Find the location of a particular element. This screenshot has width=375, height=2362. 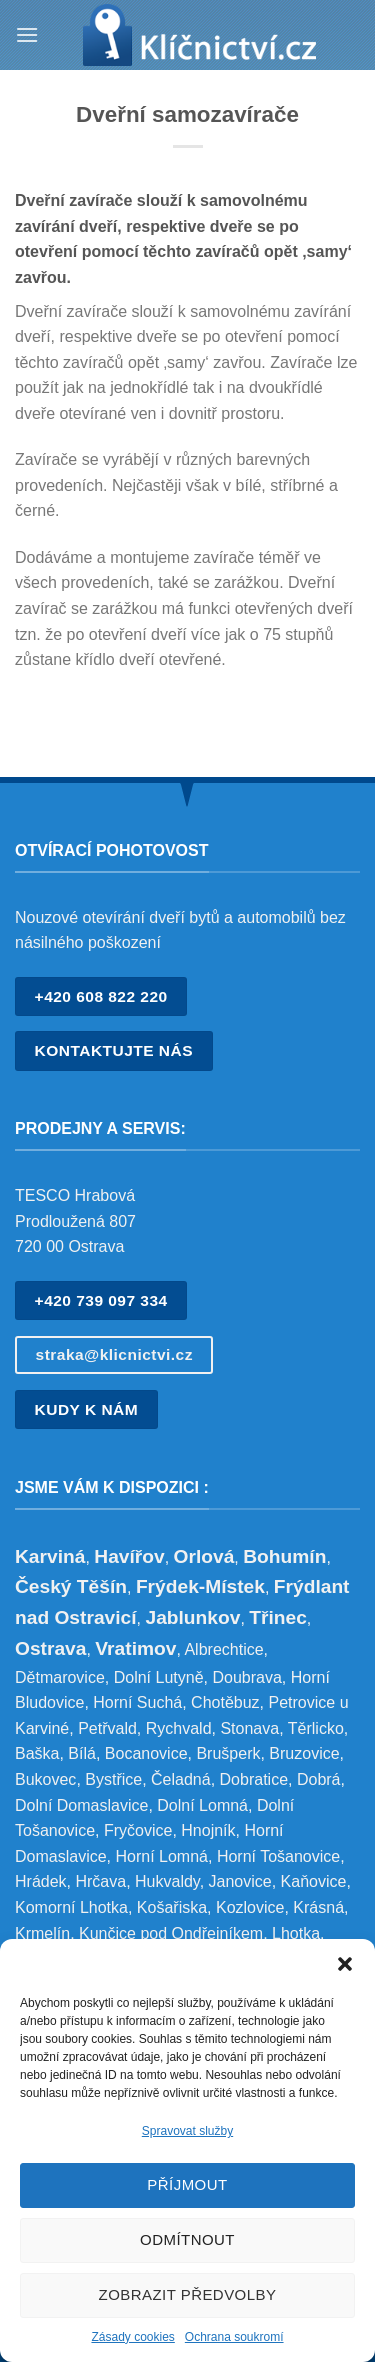

Frýdek-Místek is located at coordinates (200, 1586).